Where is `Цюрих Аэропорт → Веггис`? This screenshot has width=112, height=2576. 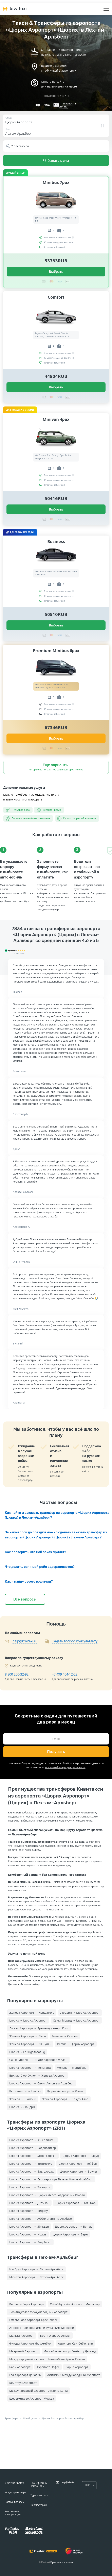 Цюрих Аэропорт → Веггис is located at coordinates (73, 2226).